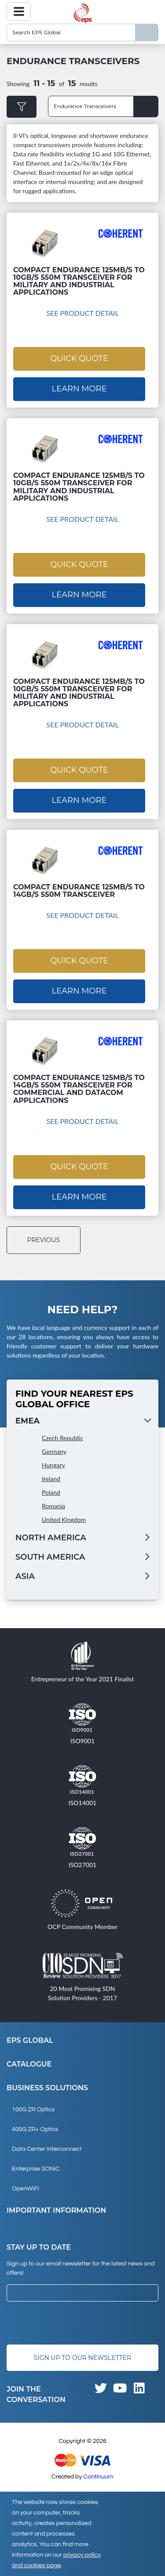 The height and width of the screenshot is (2576, 165). I want to click on United Kingdom, so click(64, 1519).